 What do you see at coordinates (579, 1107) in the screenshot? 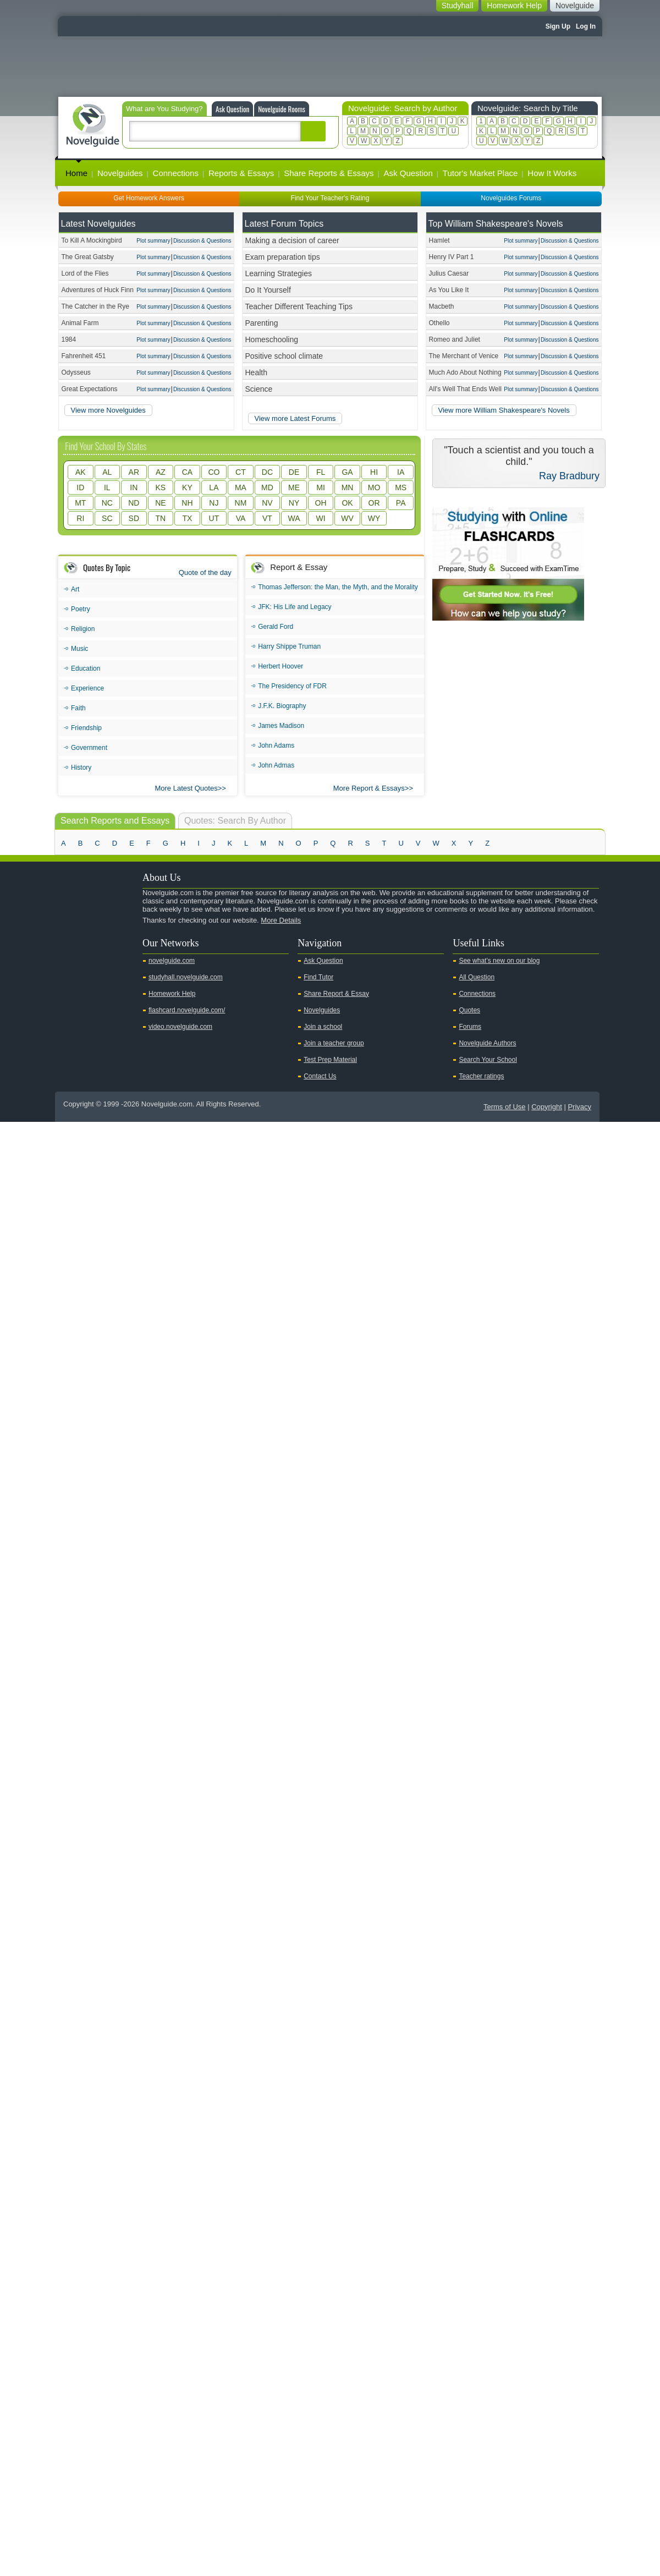
I see `Privacy` at bounding box center [579, 1107].